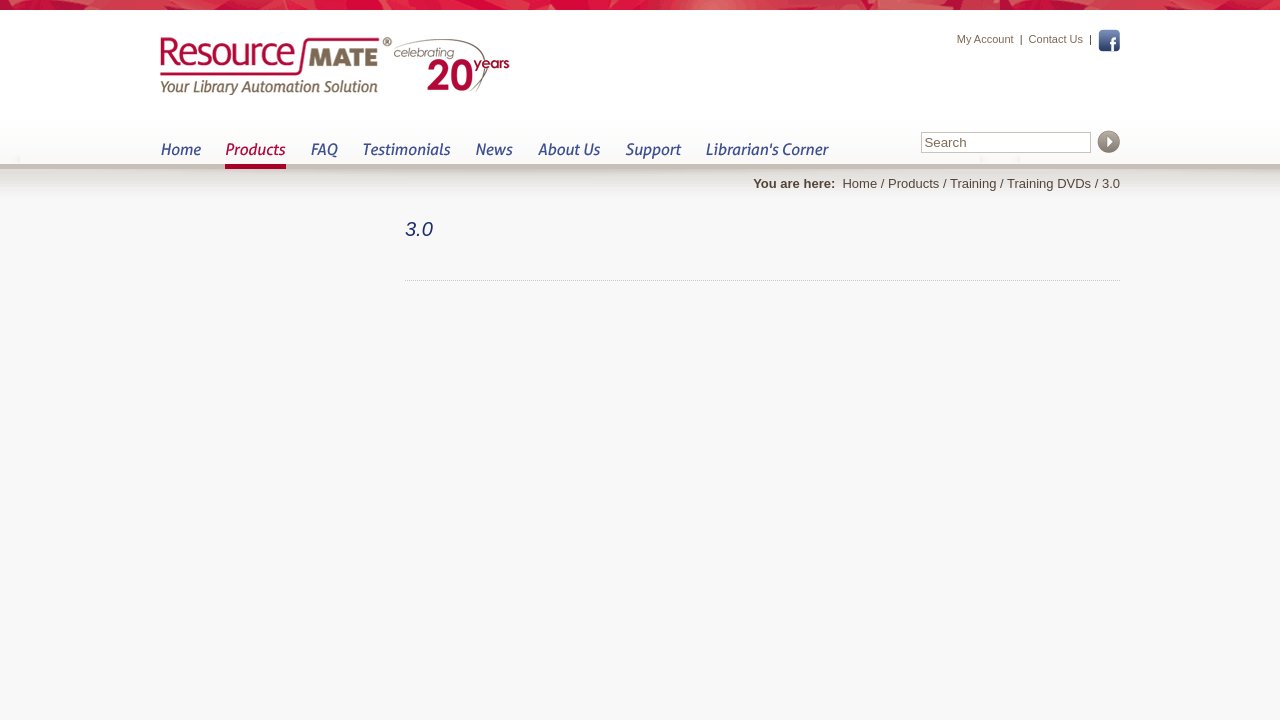  Describe the element at coordinates (1049, 183) in the screenshot. I see `Training DVDs` at that location.